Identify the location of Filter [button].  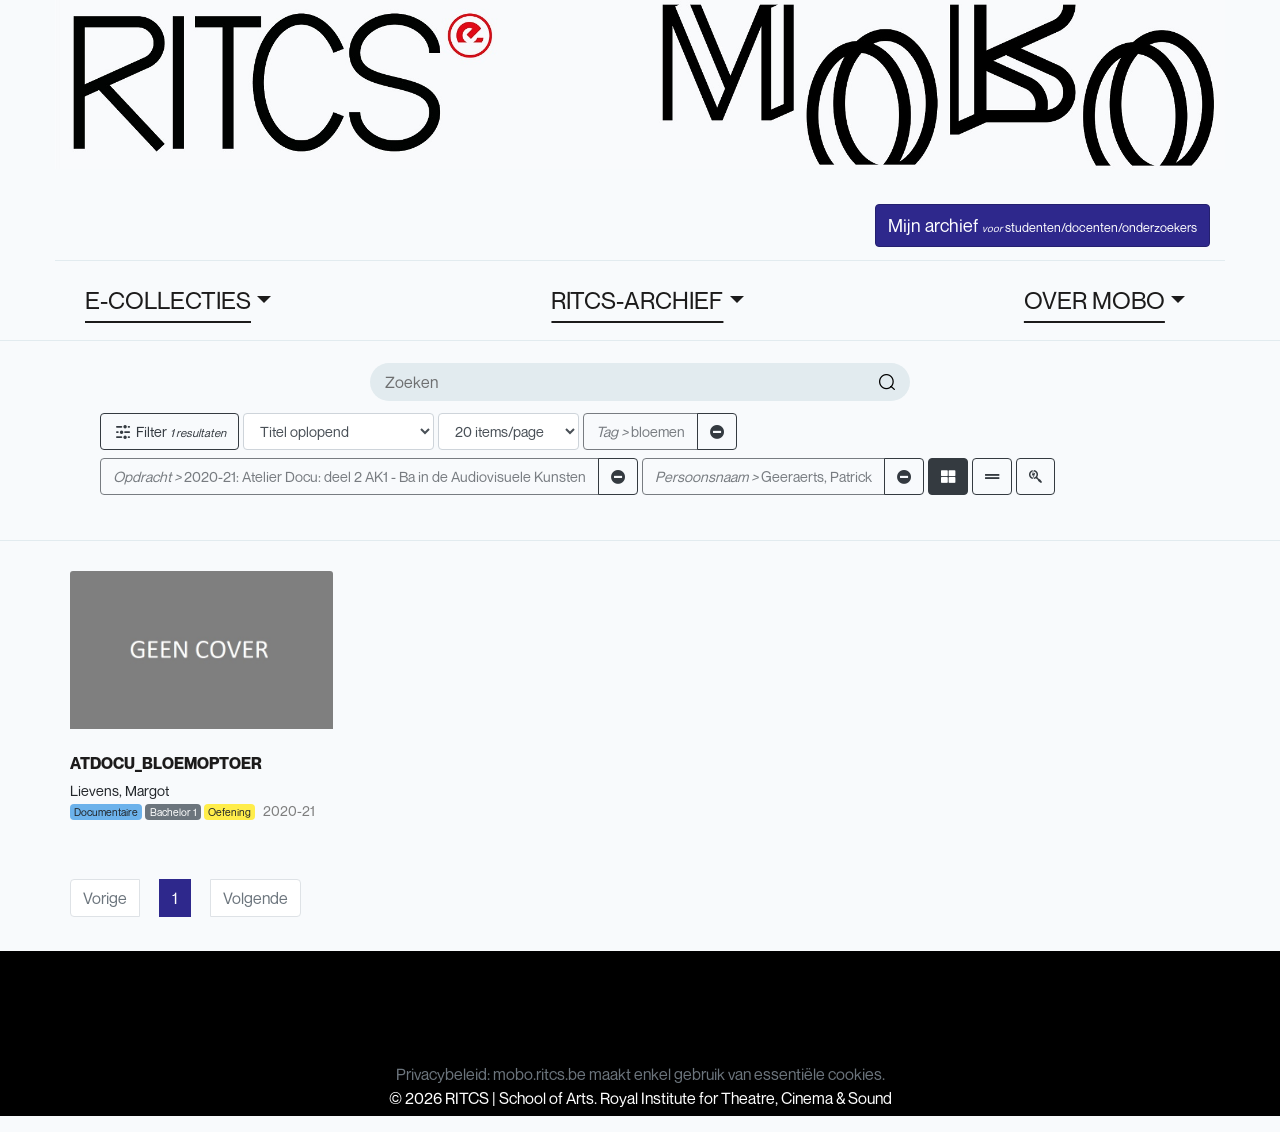
(169, 431).